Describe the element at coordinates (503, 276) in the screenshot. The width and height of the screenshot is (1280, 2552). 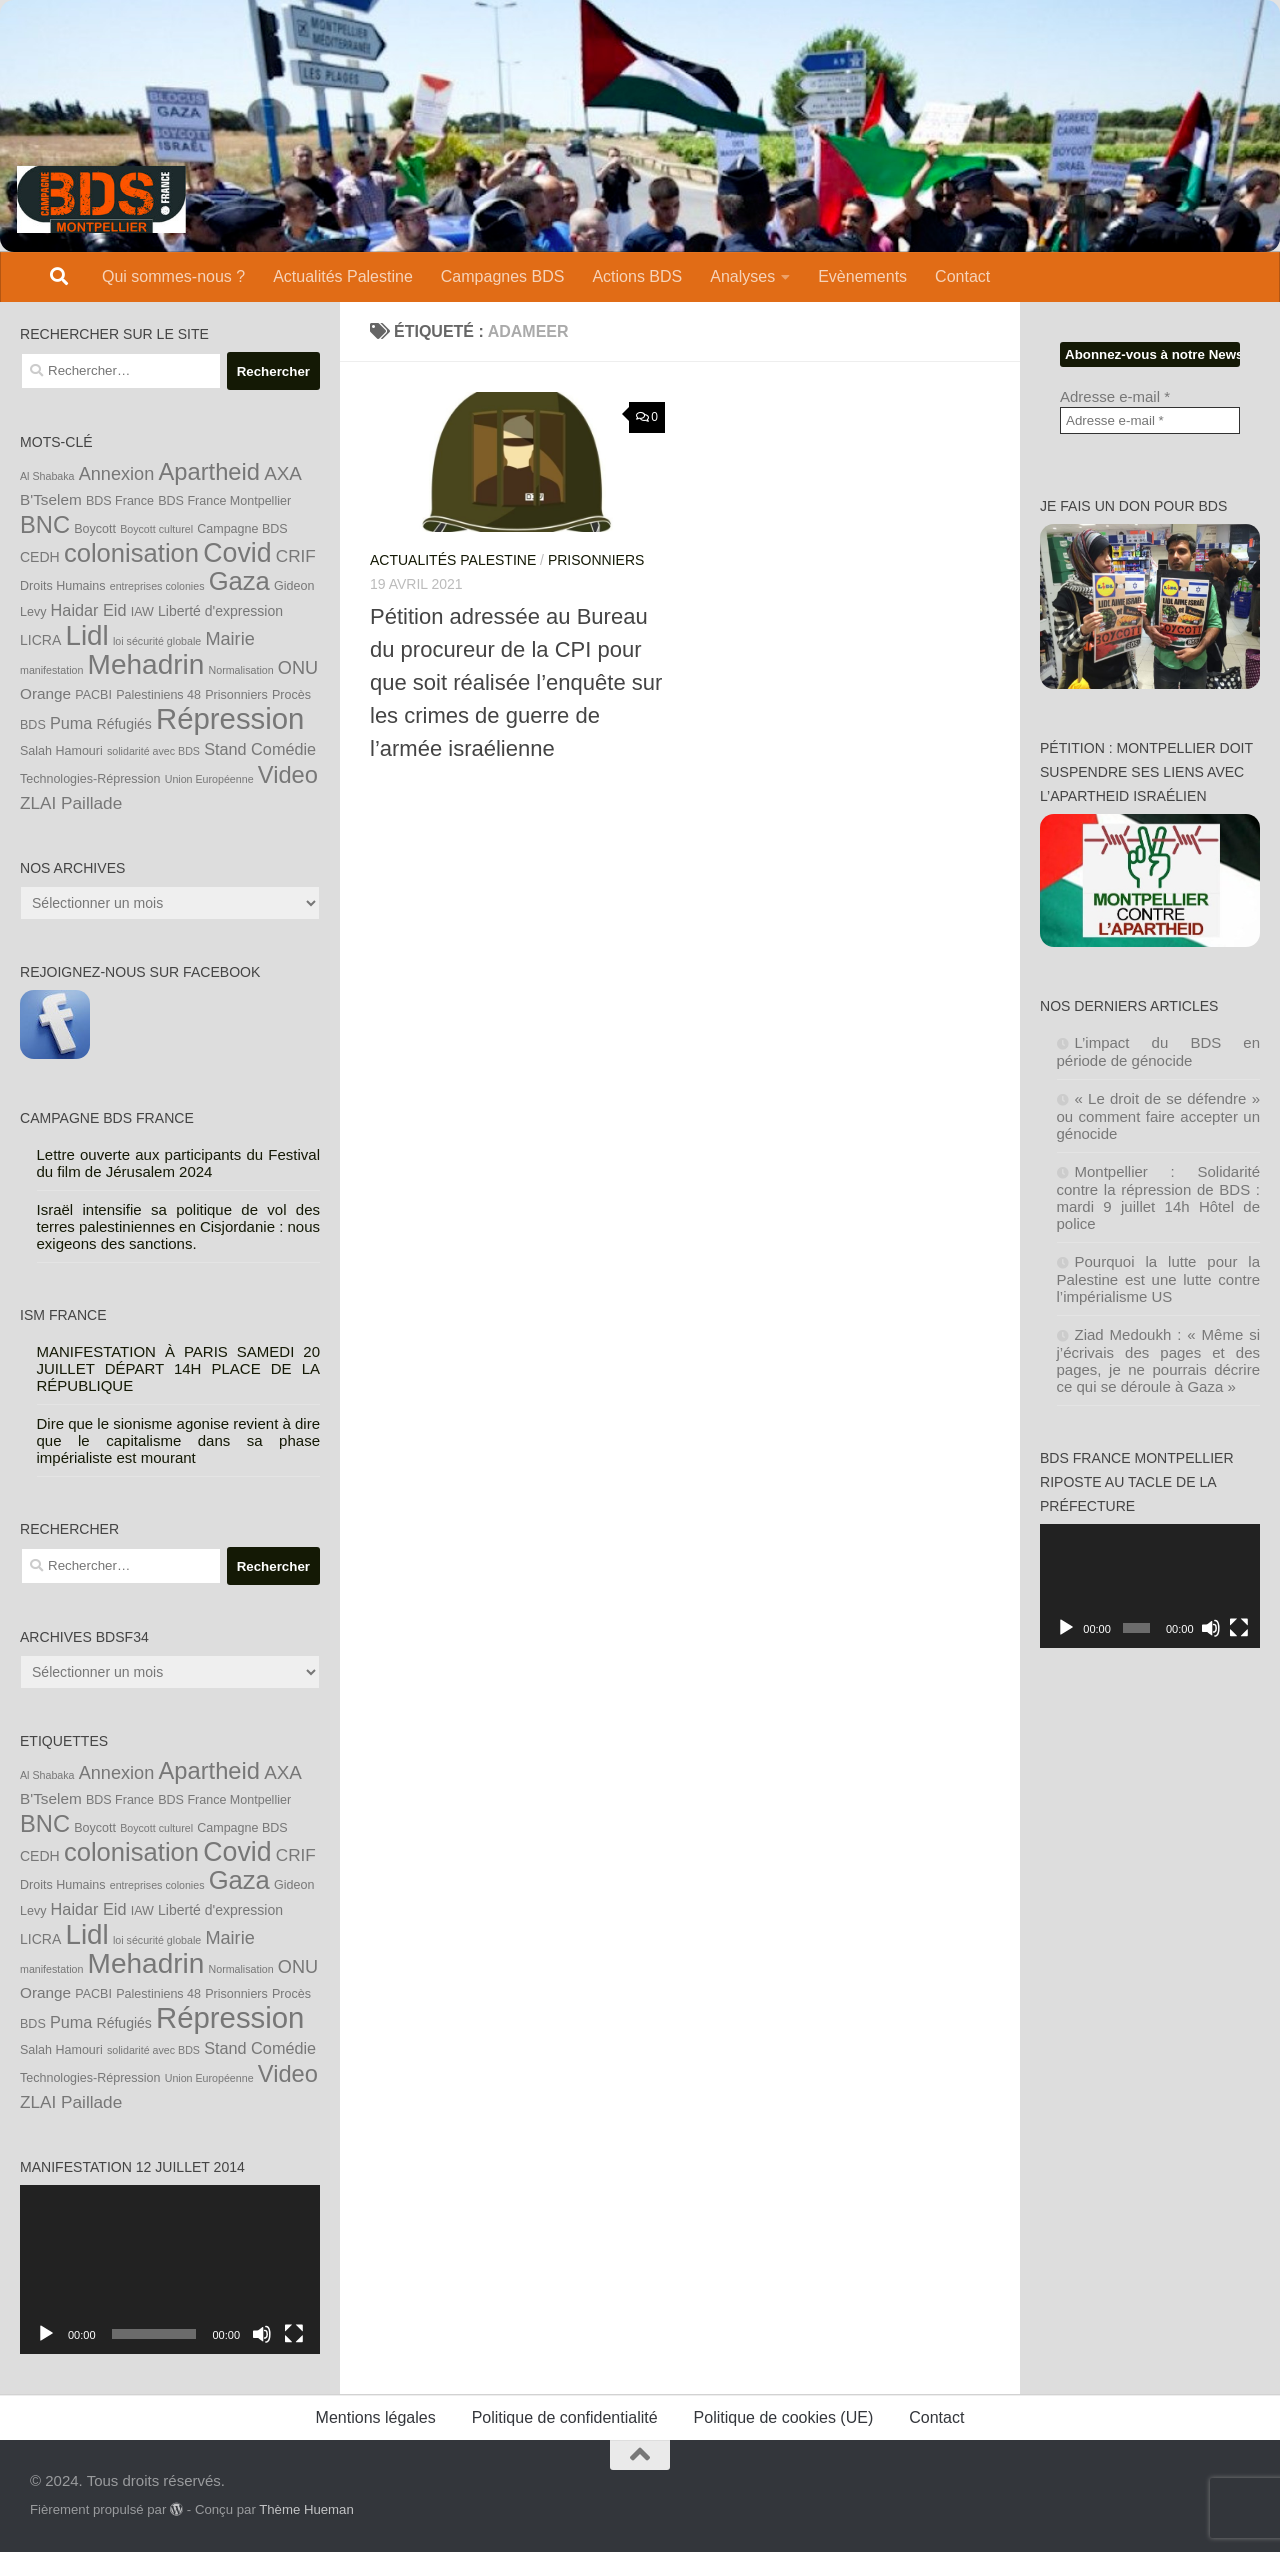
I see `Campagnes BDS` at that location.